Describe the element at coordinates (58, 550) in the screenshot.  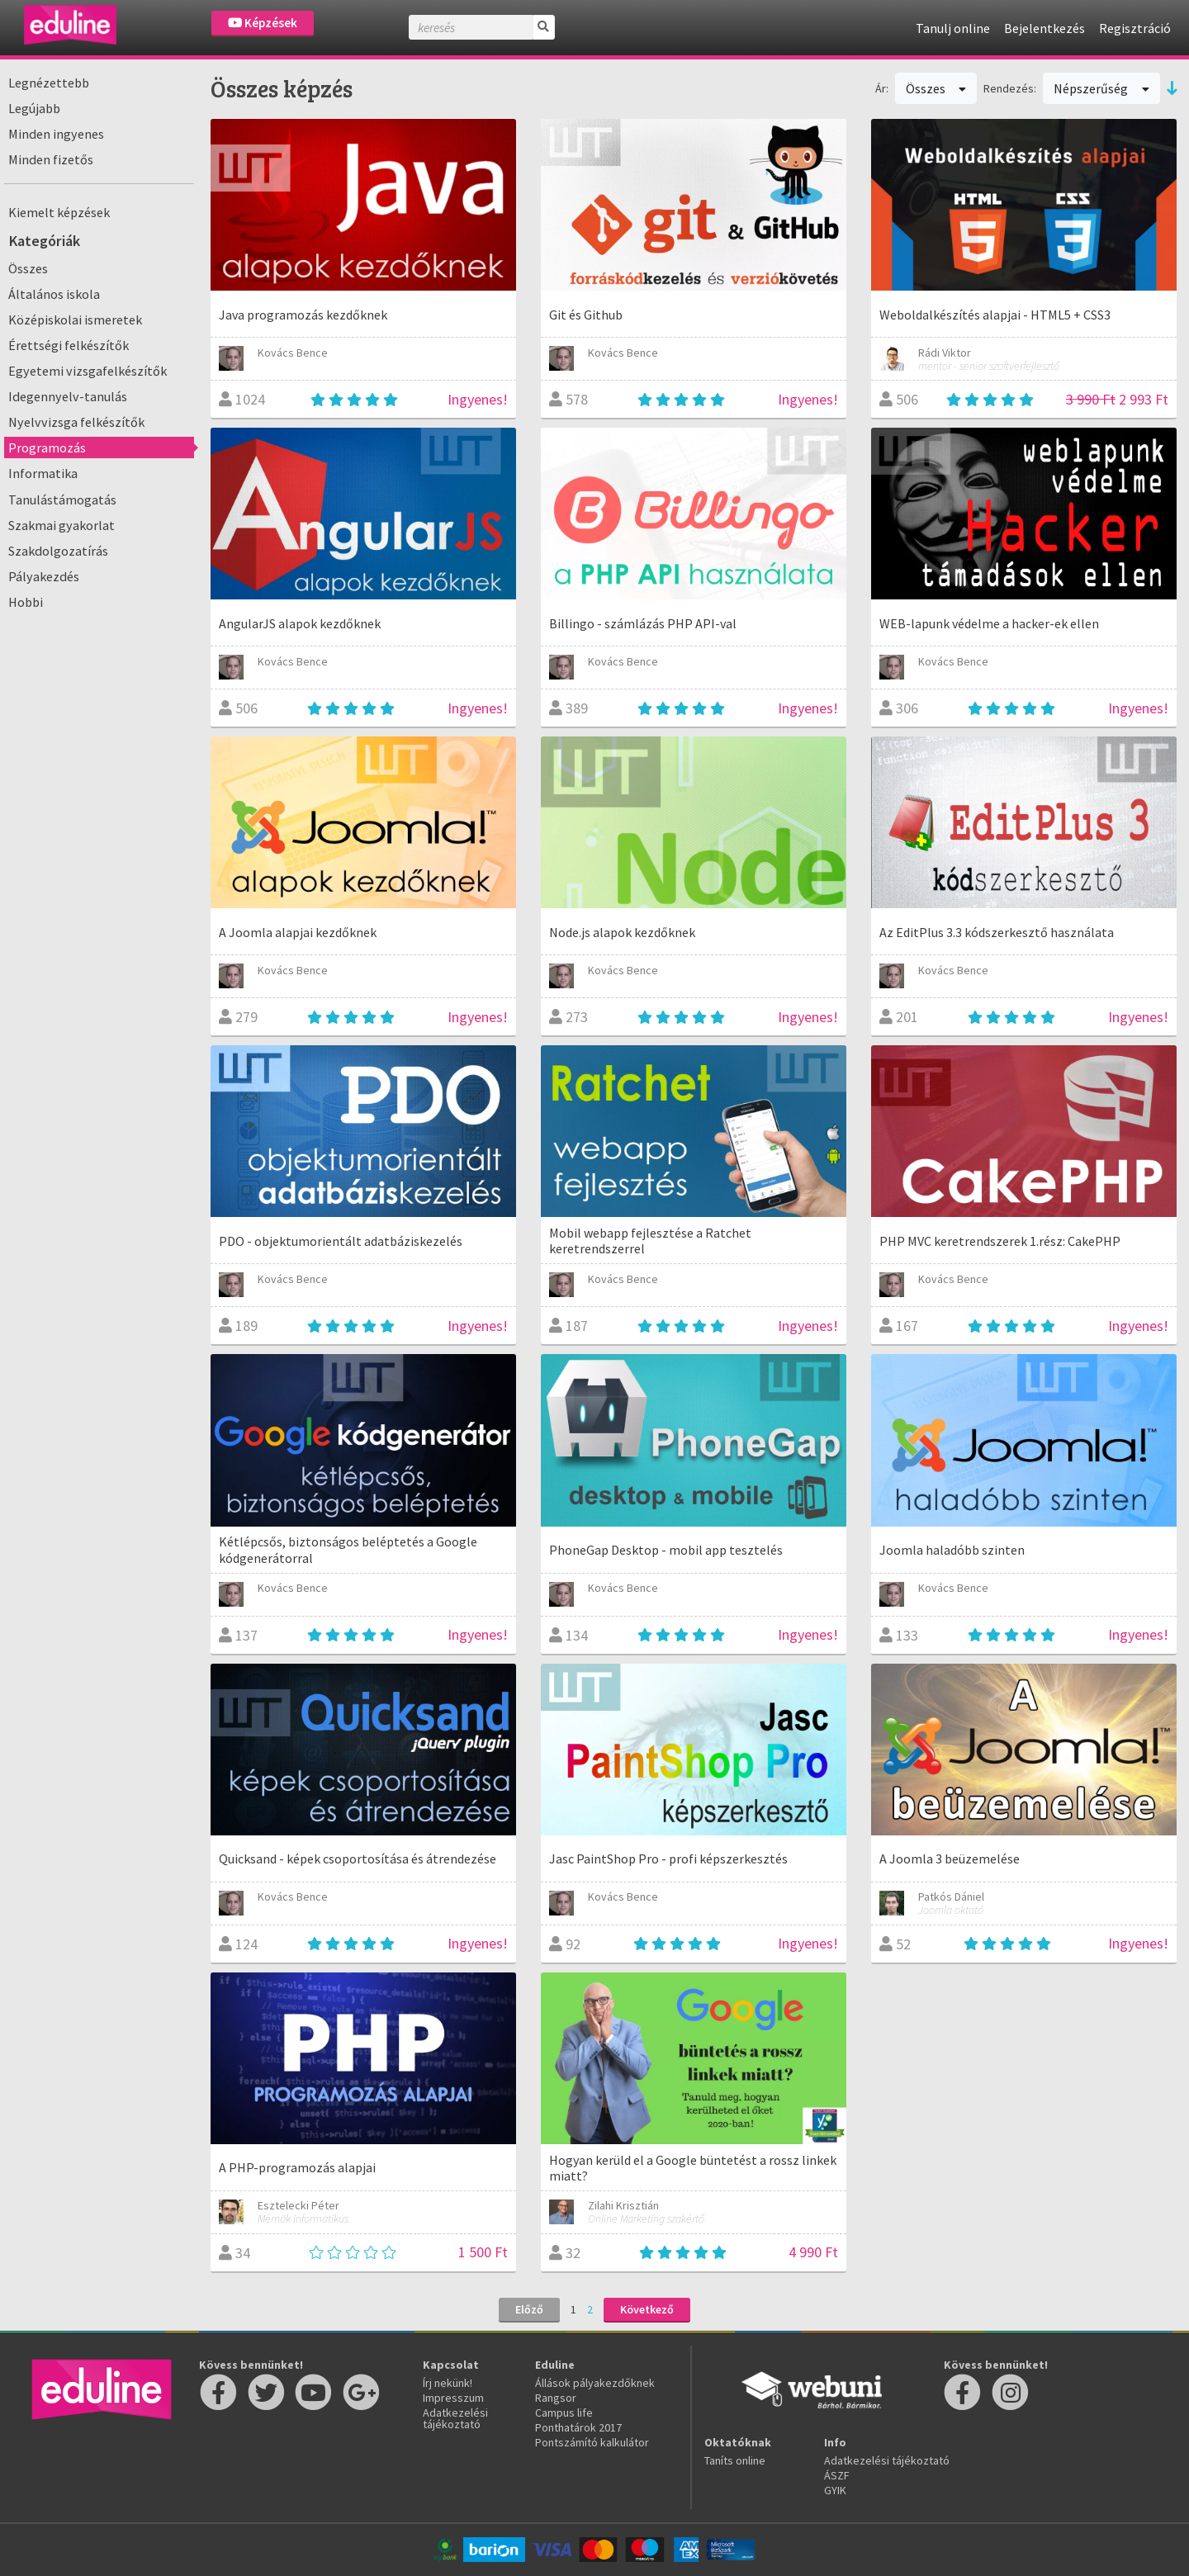
I see `Szakdolgozatírás` at that location.